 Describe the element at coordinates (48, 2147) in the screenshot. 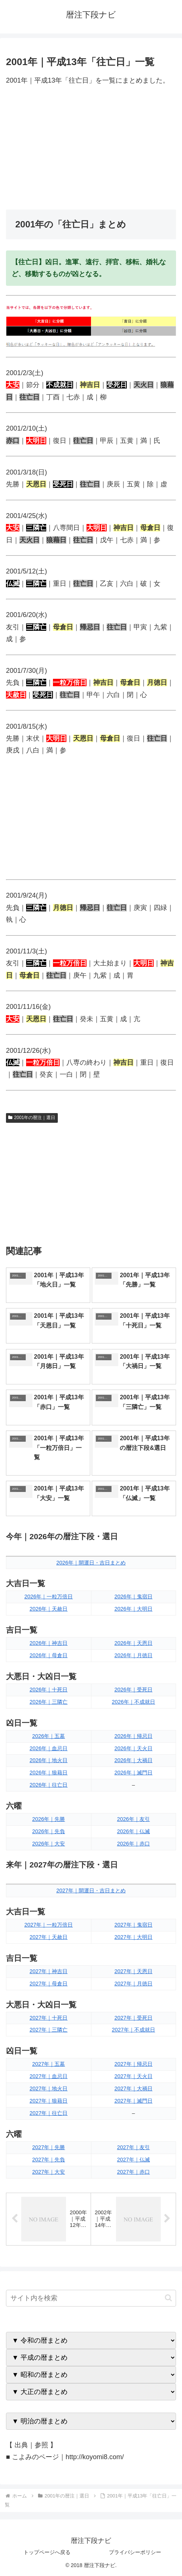

I see `2027年｜先勝` at that location.